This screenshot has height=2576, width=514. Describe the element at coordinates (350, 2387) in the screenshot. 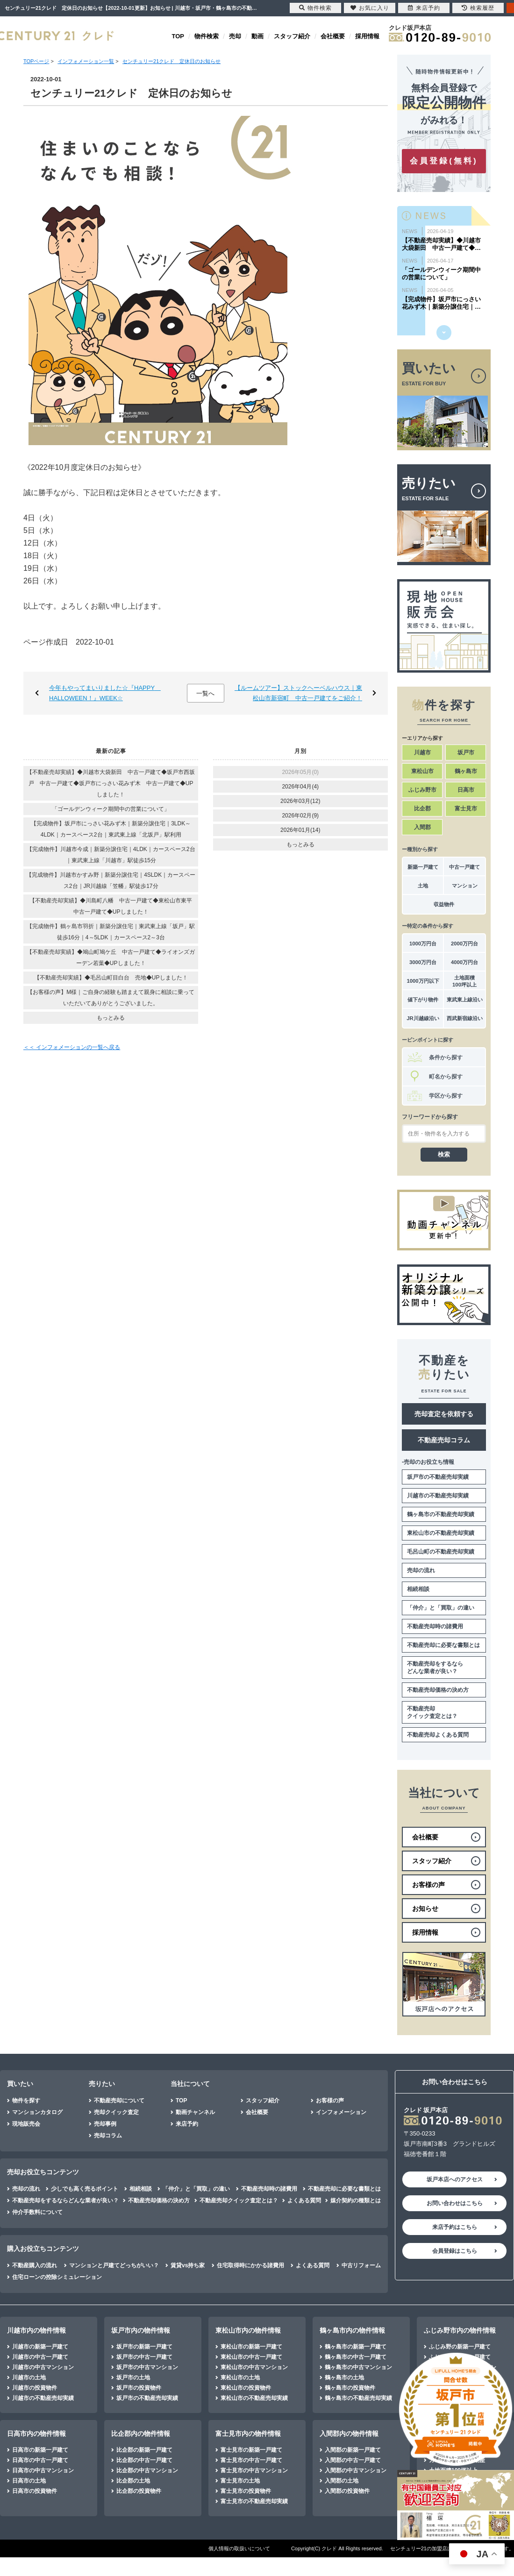

I see `鶴ヶ島市の投資物件` at that location.